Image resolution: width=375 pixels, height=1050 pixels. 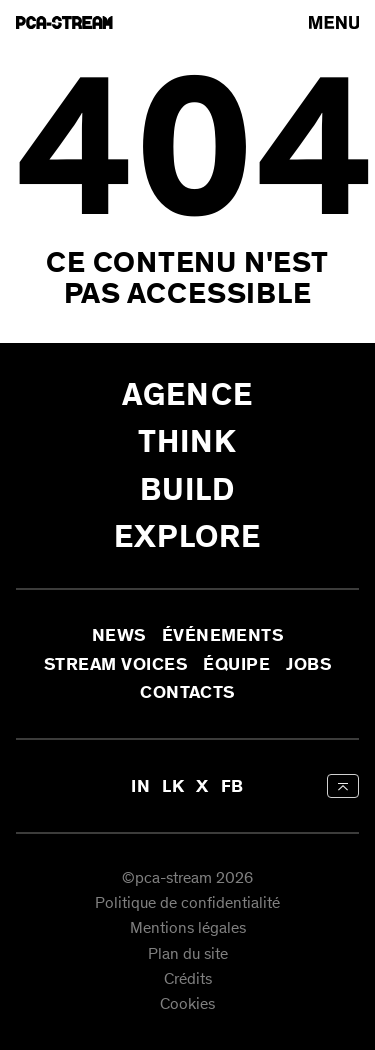 What do you see at coordinates (64, 22) in the screenshot?
I see `[aria-label-go-to-home]` at bounding box center [64, 22].